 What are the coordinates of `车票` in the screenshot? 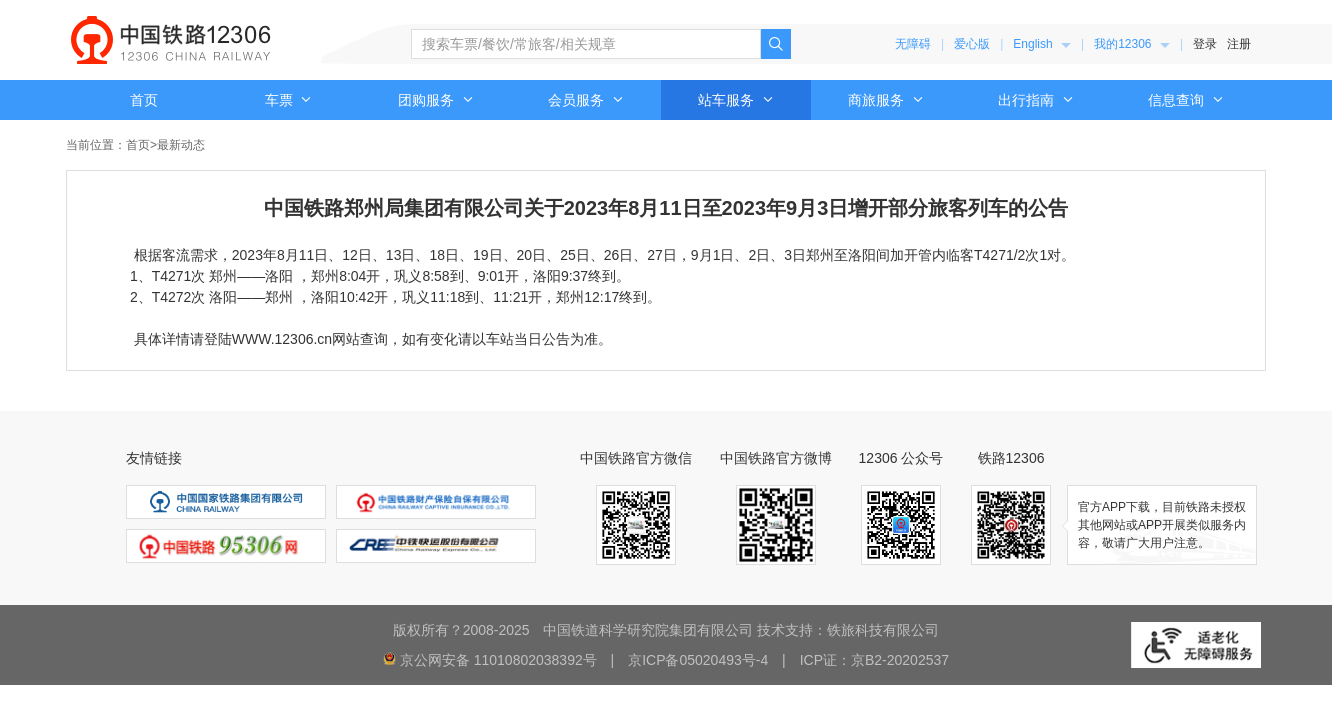 It's located at (289, 100).